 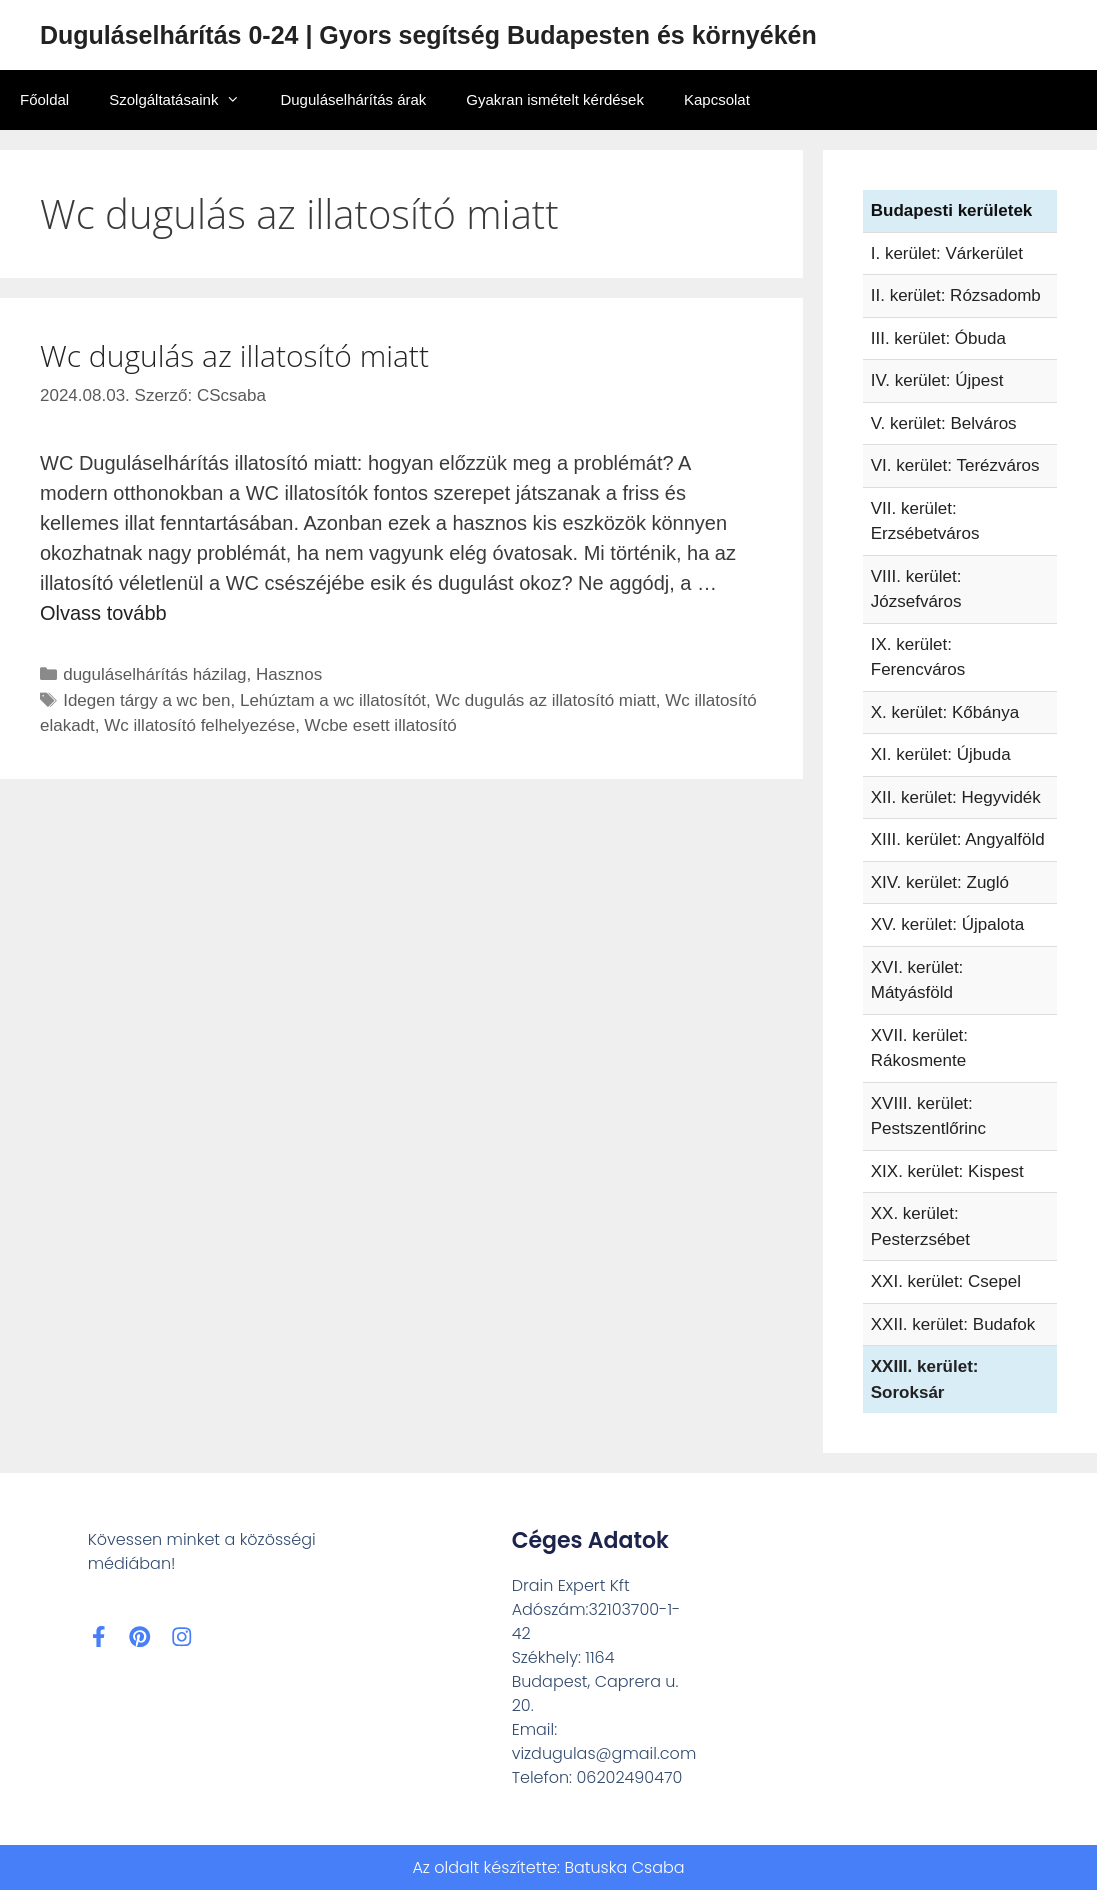 I want to click on Wc illatosító felhelyezése, so click(x=199, y=725).